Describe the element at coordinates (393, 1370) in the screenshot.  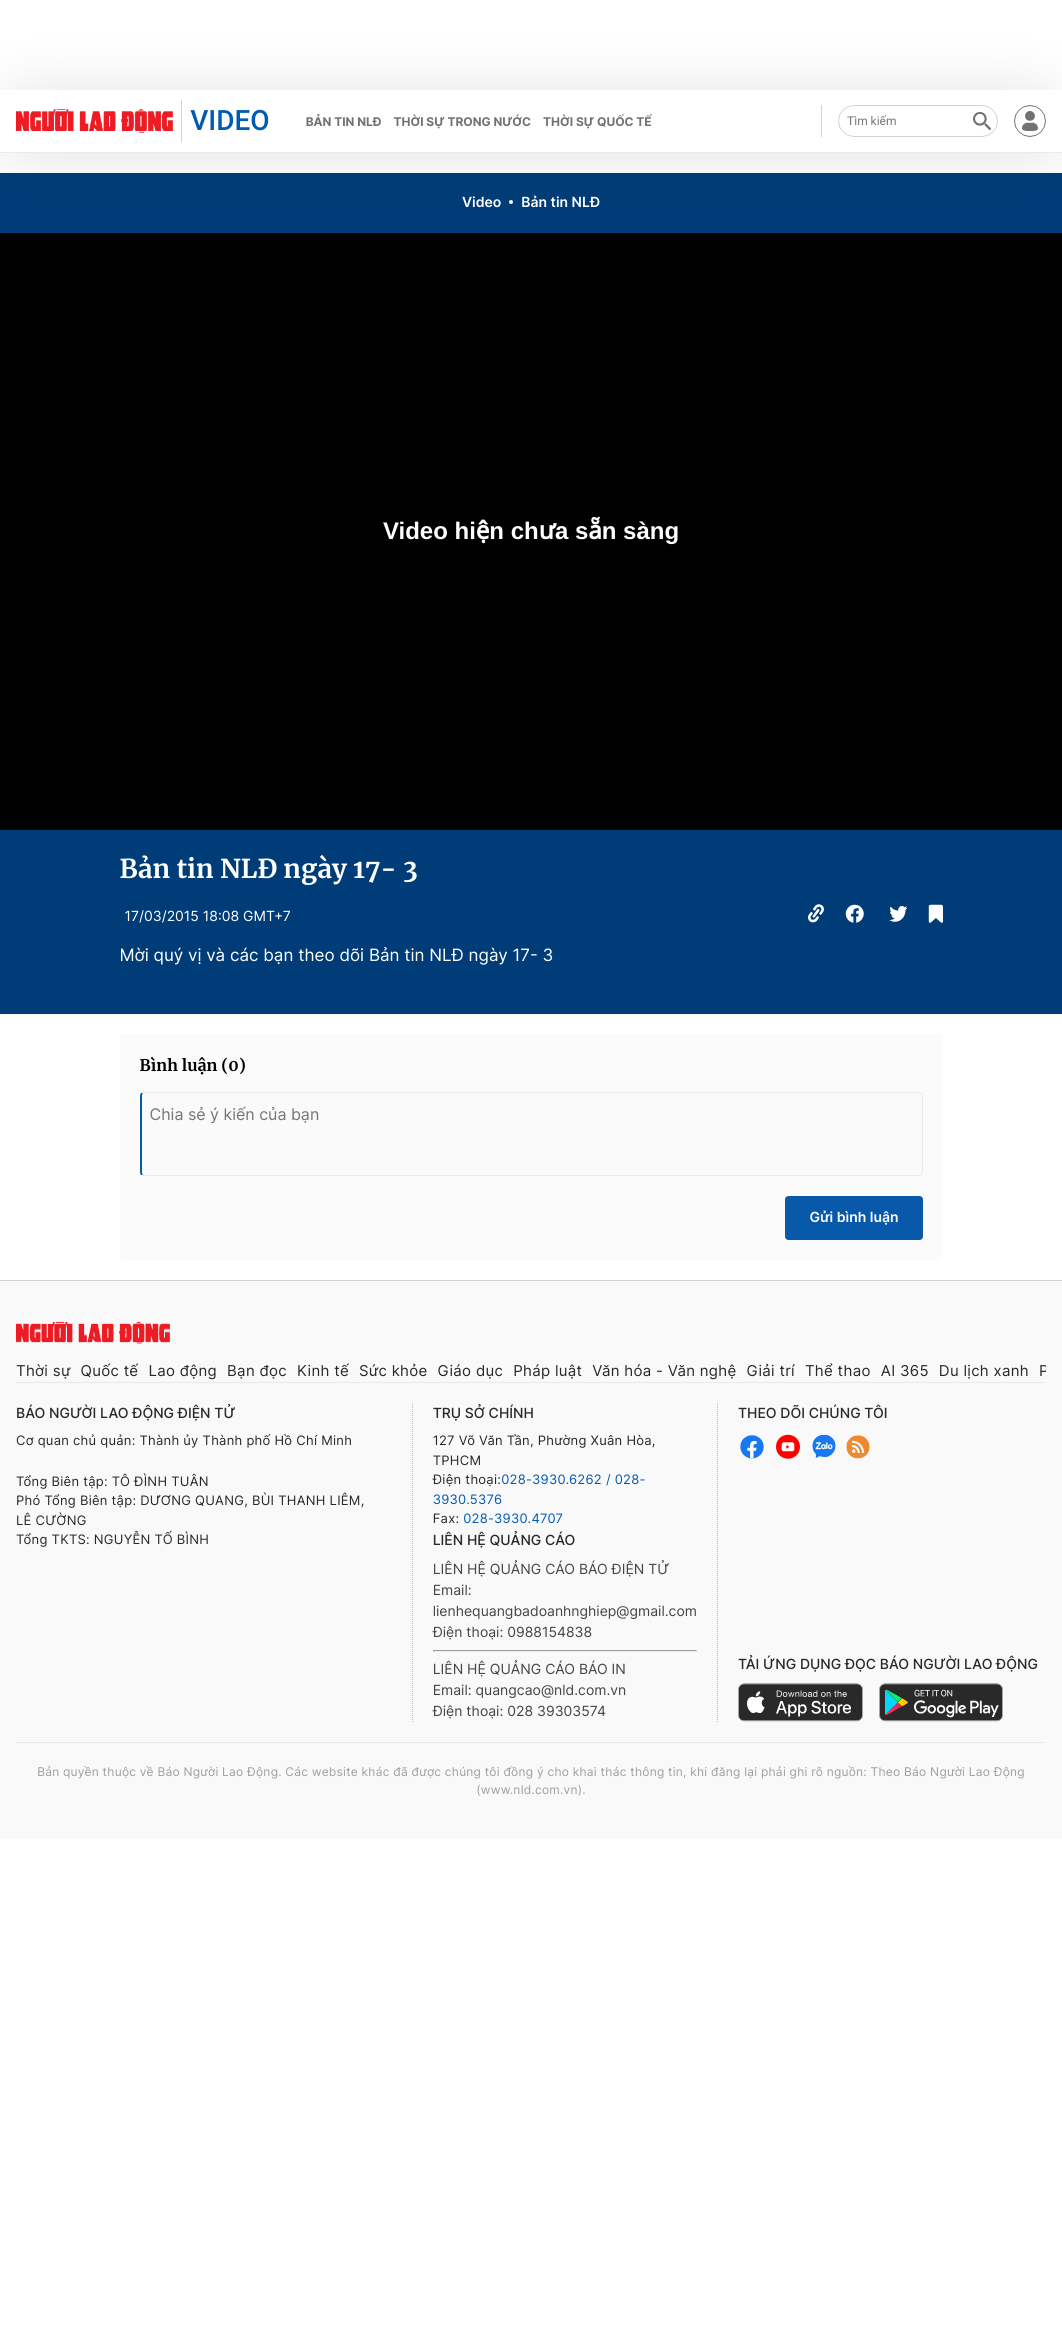
I see `Sức khỏe` at that location.